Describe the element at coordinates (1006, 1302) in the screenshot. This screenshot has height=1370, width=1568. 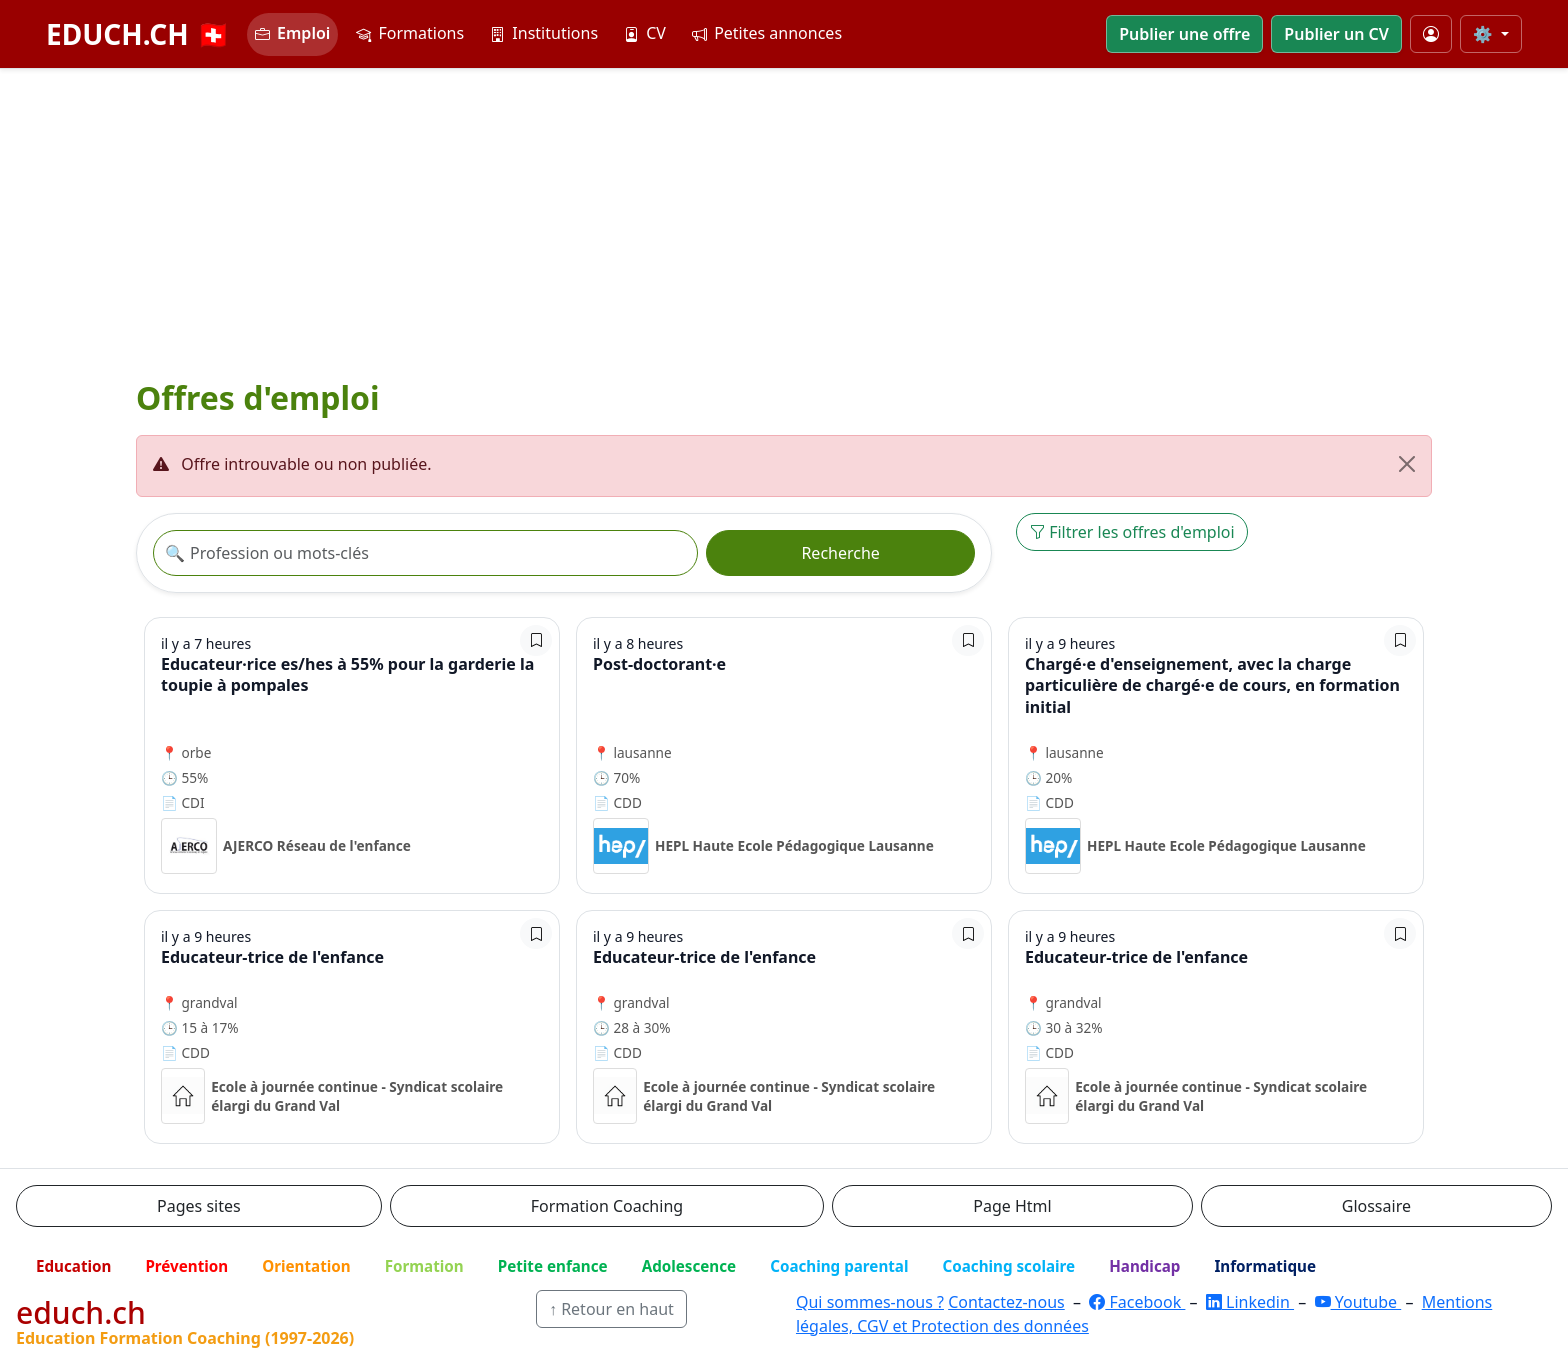
I see `Contactez-nous` at that location.